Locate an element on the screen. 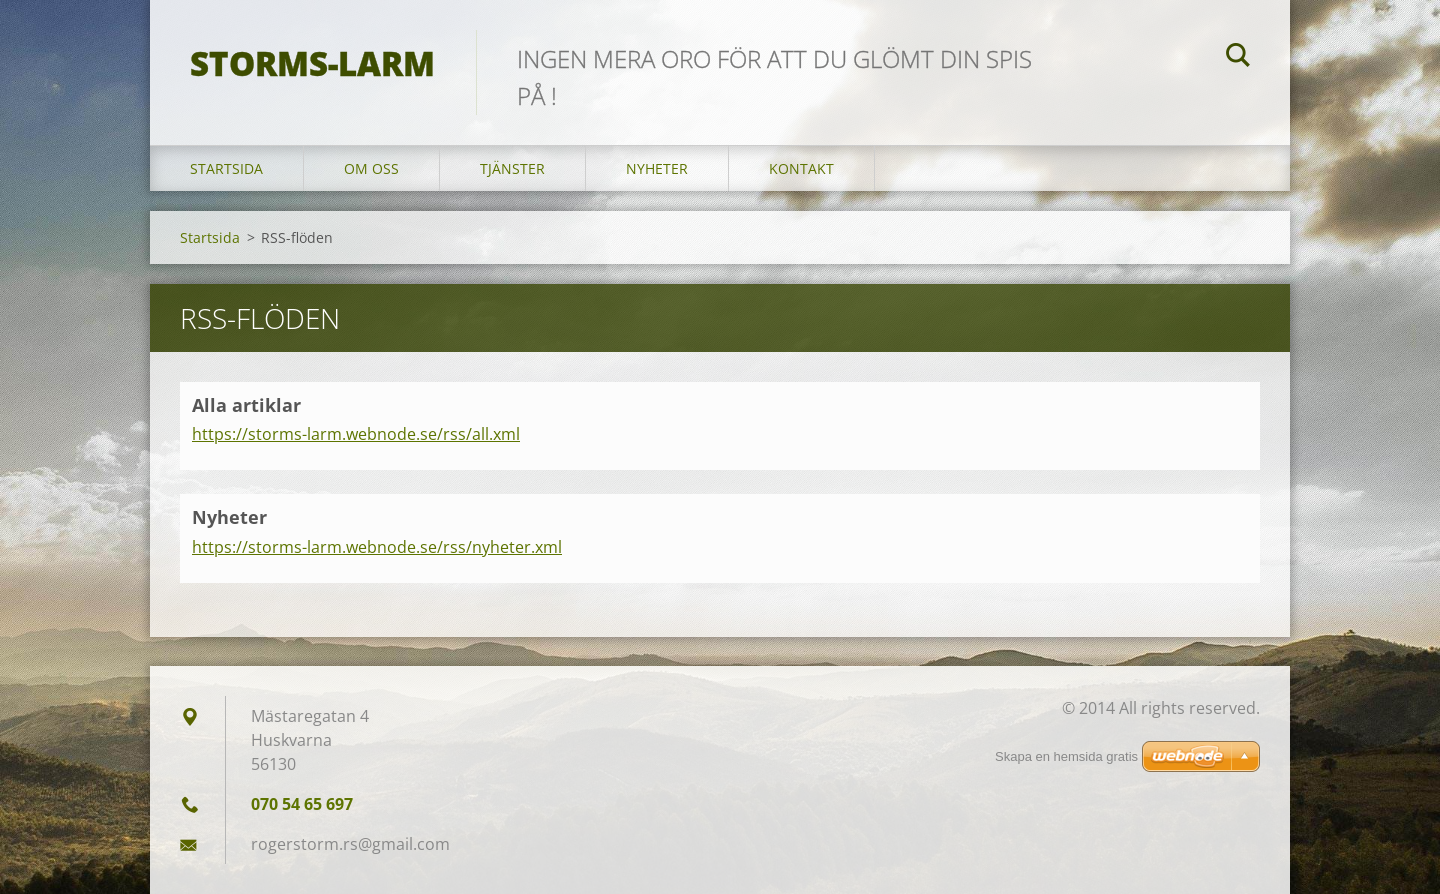 This screenshot has width=1440, height=894. Sök is located at coordinates (1238, 58).